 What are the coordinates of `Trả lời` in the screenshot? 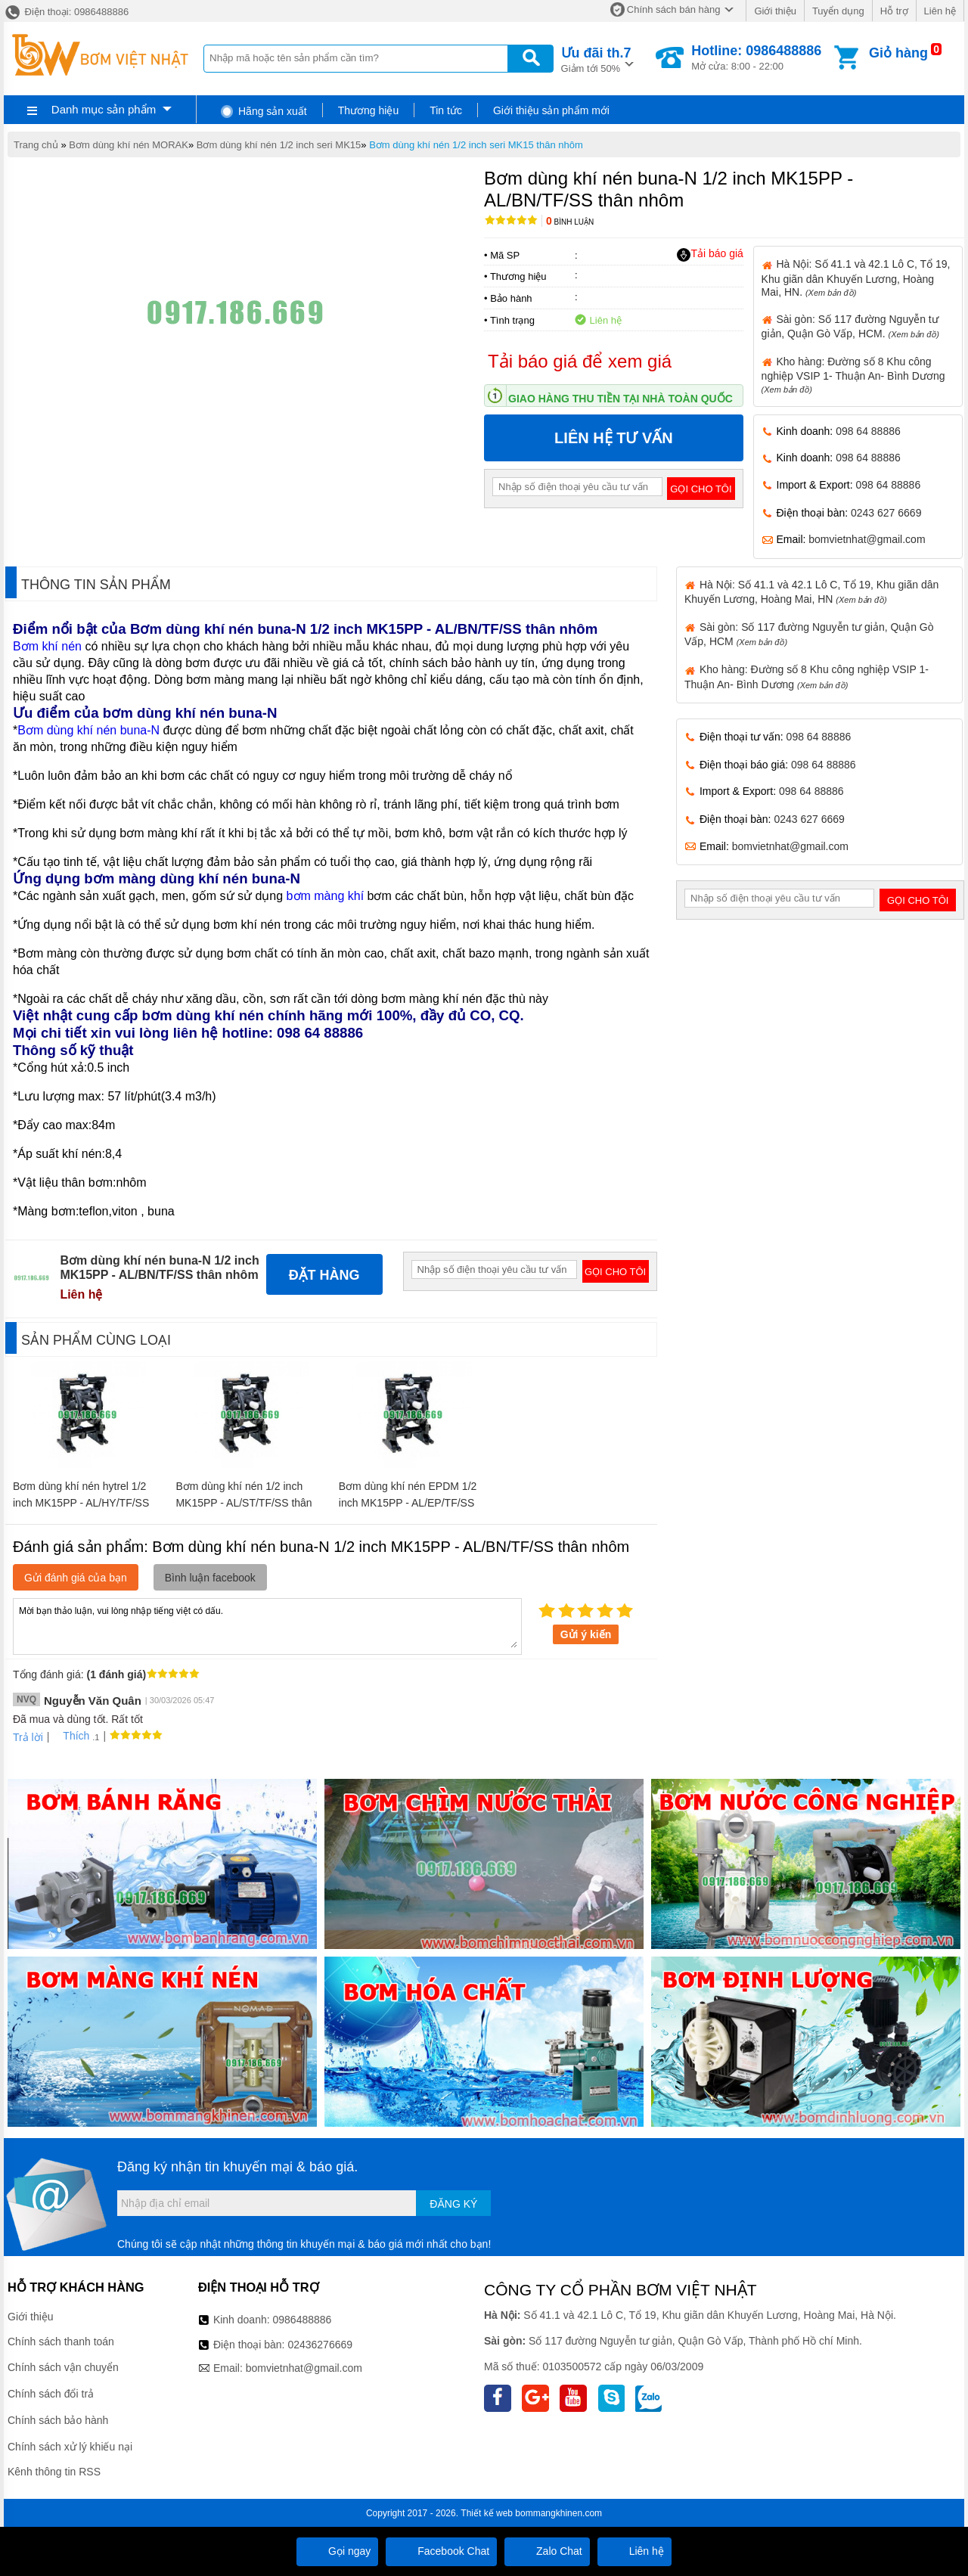 It's located at (28, 1737).